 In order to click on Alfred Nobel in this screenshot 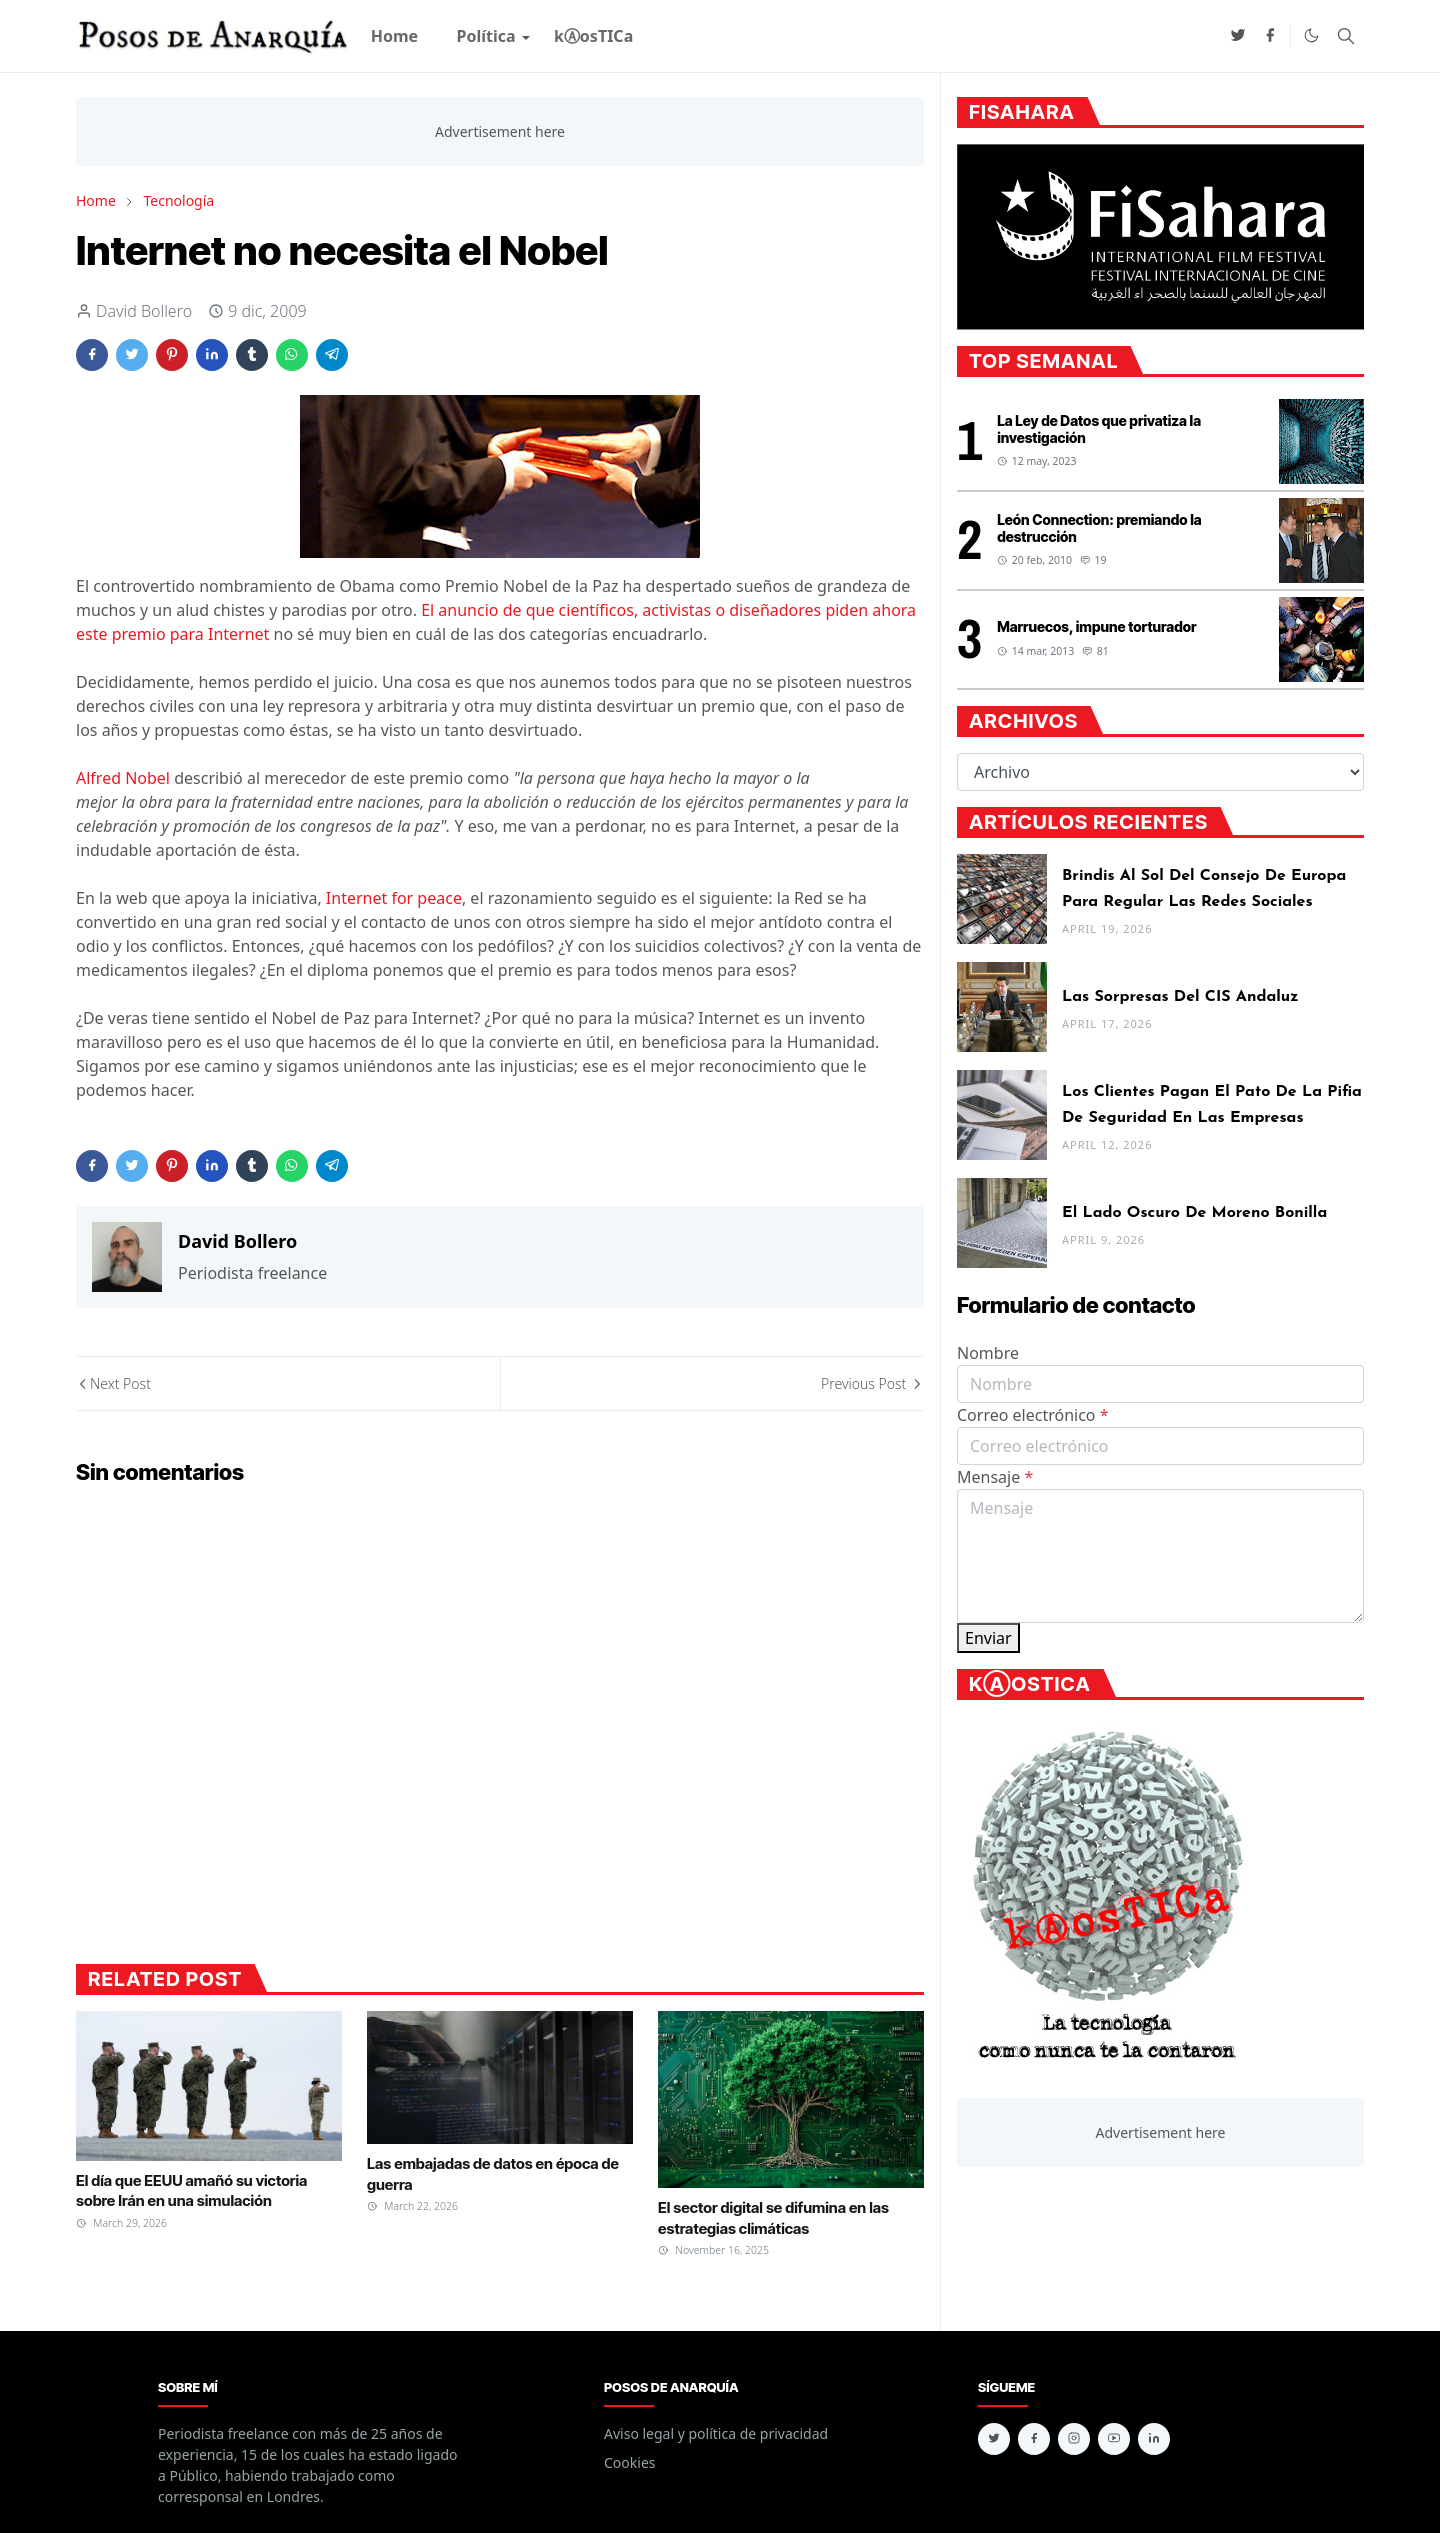, I will do `click(123, 778)`.